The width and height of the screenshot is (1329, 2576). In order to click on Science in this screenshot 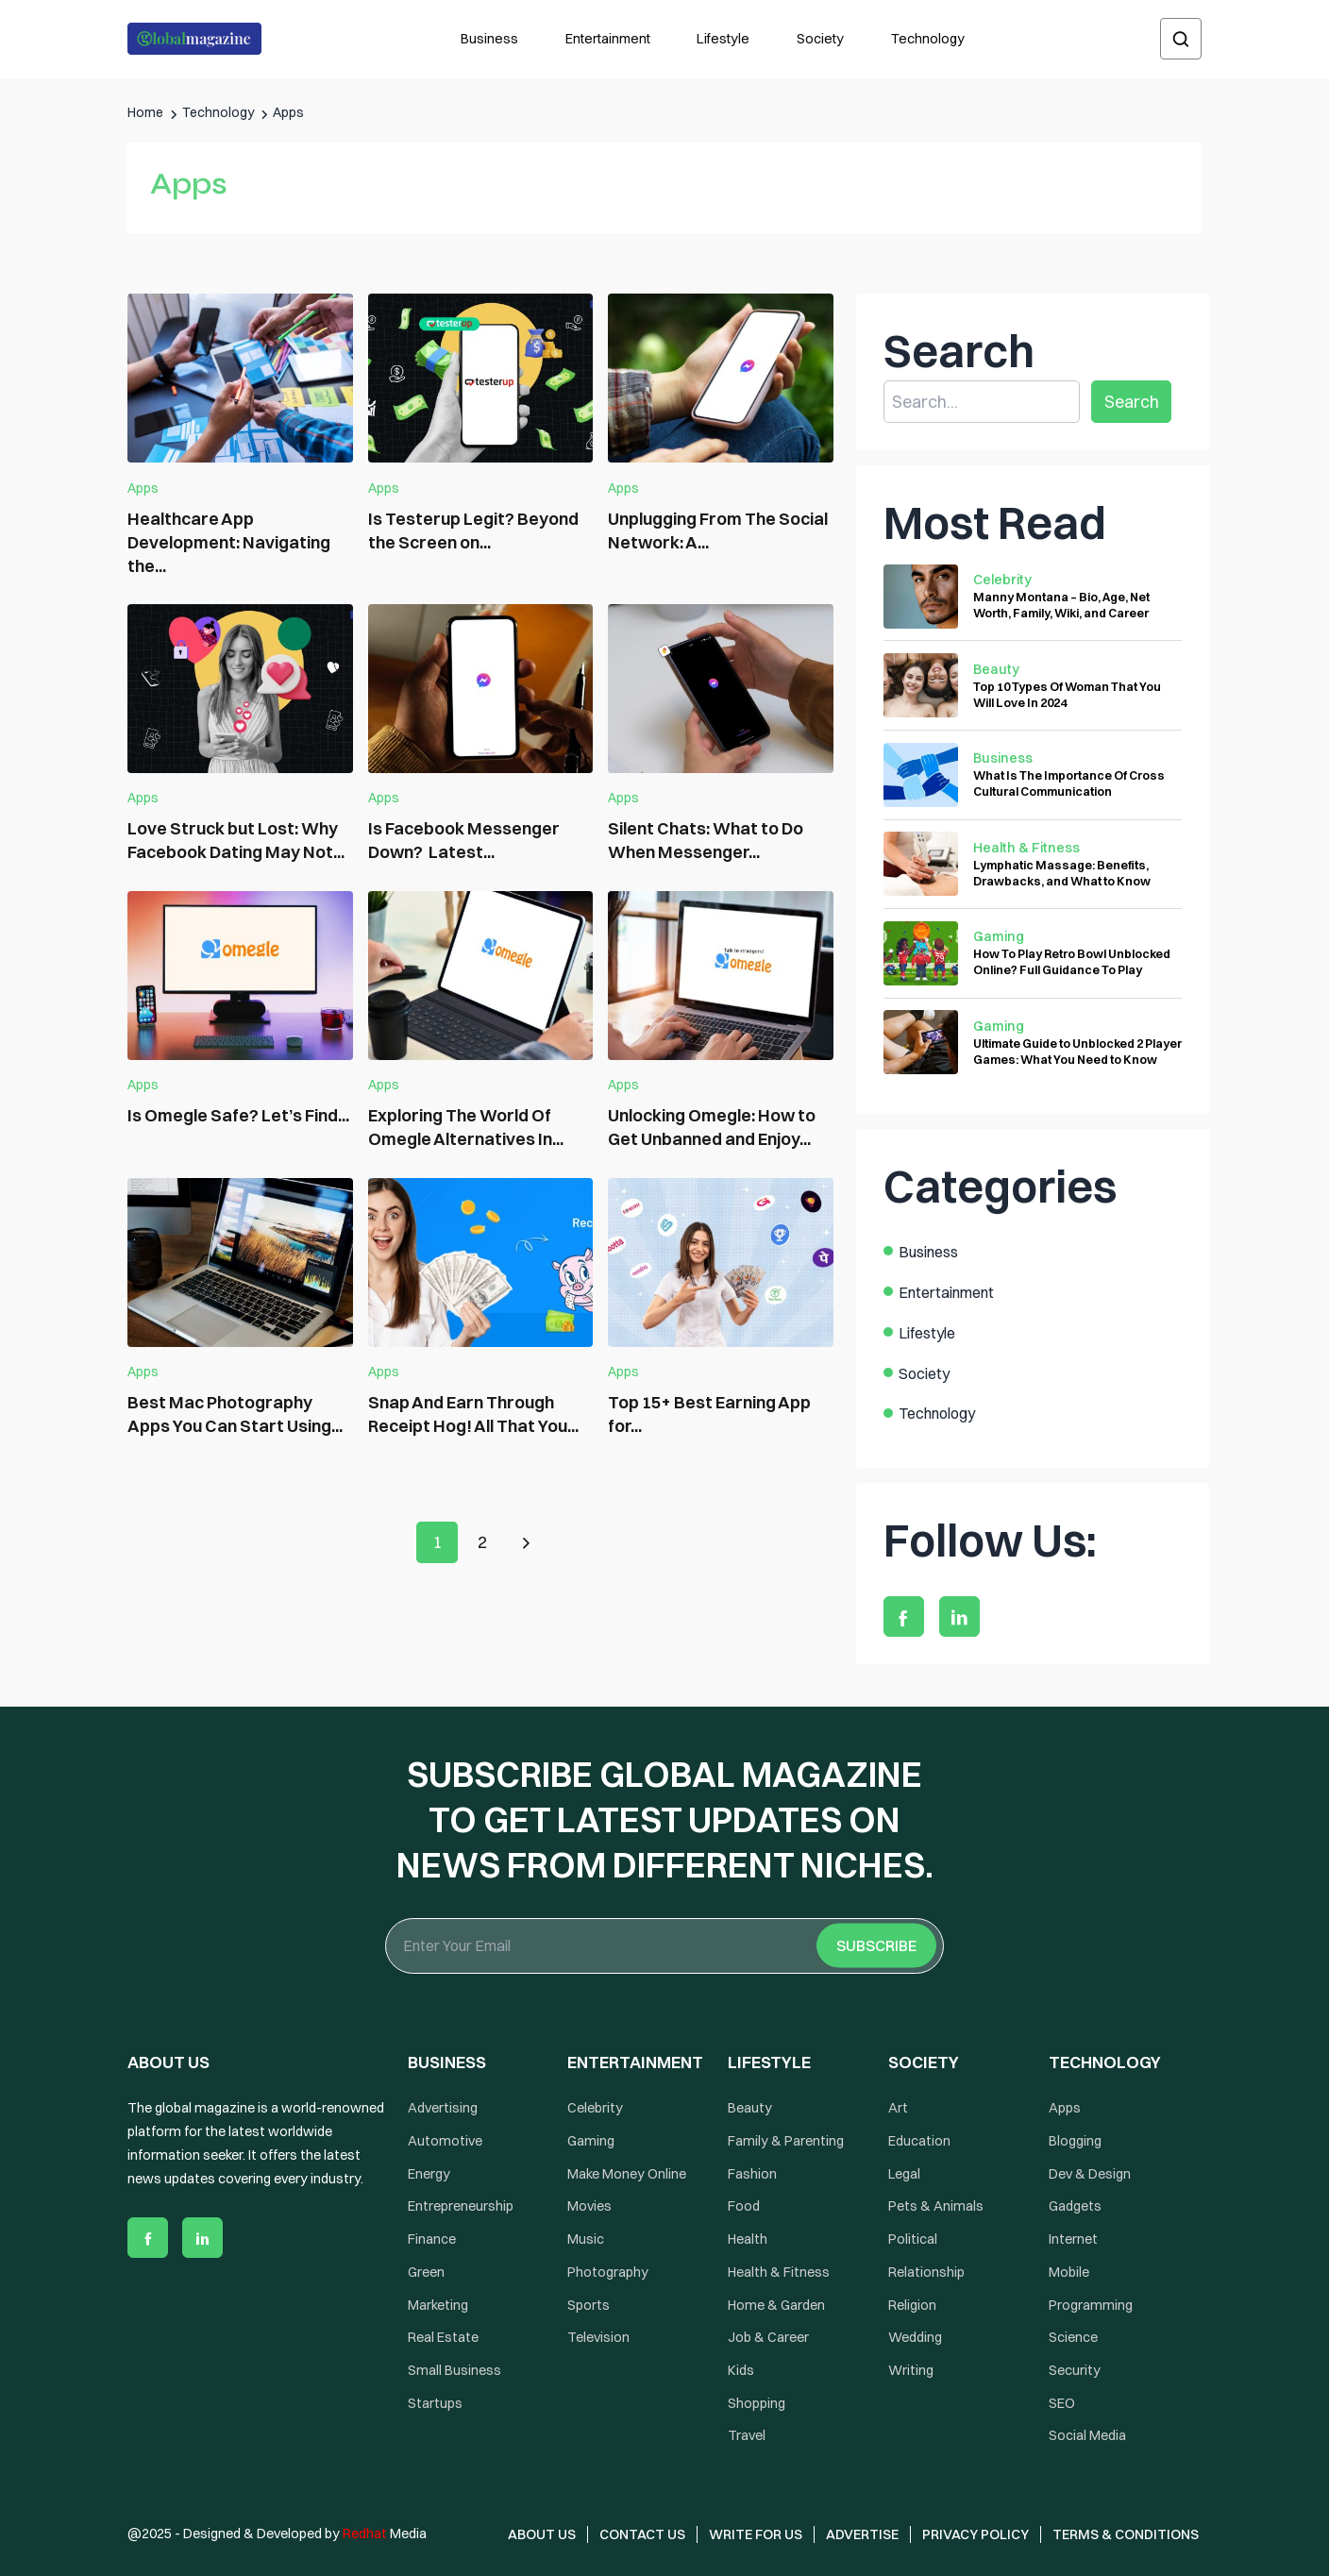, I will do `click(1073, 2337)`.